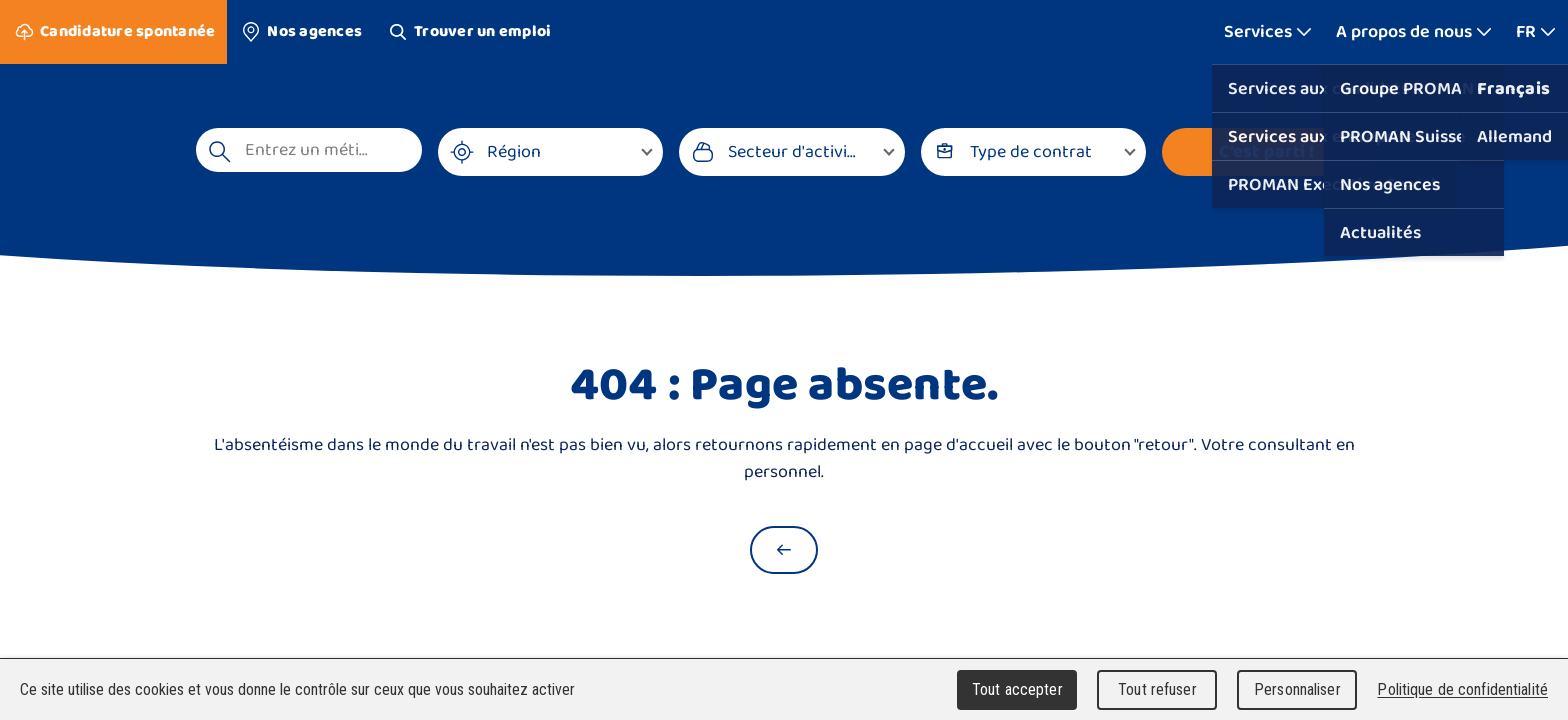 This screenshot has height=720, width=1568. Describe the element at coordinates (1157, 689) in the screenshot. I see `Tout refuser [Cookies : Tout refuser]` at that location.